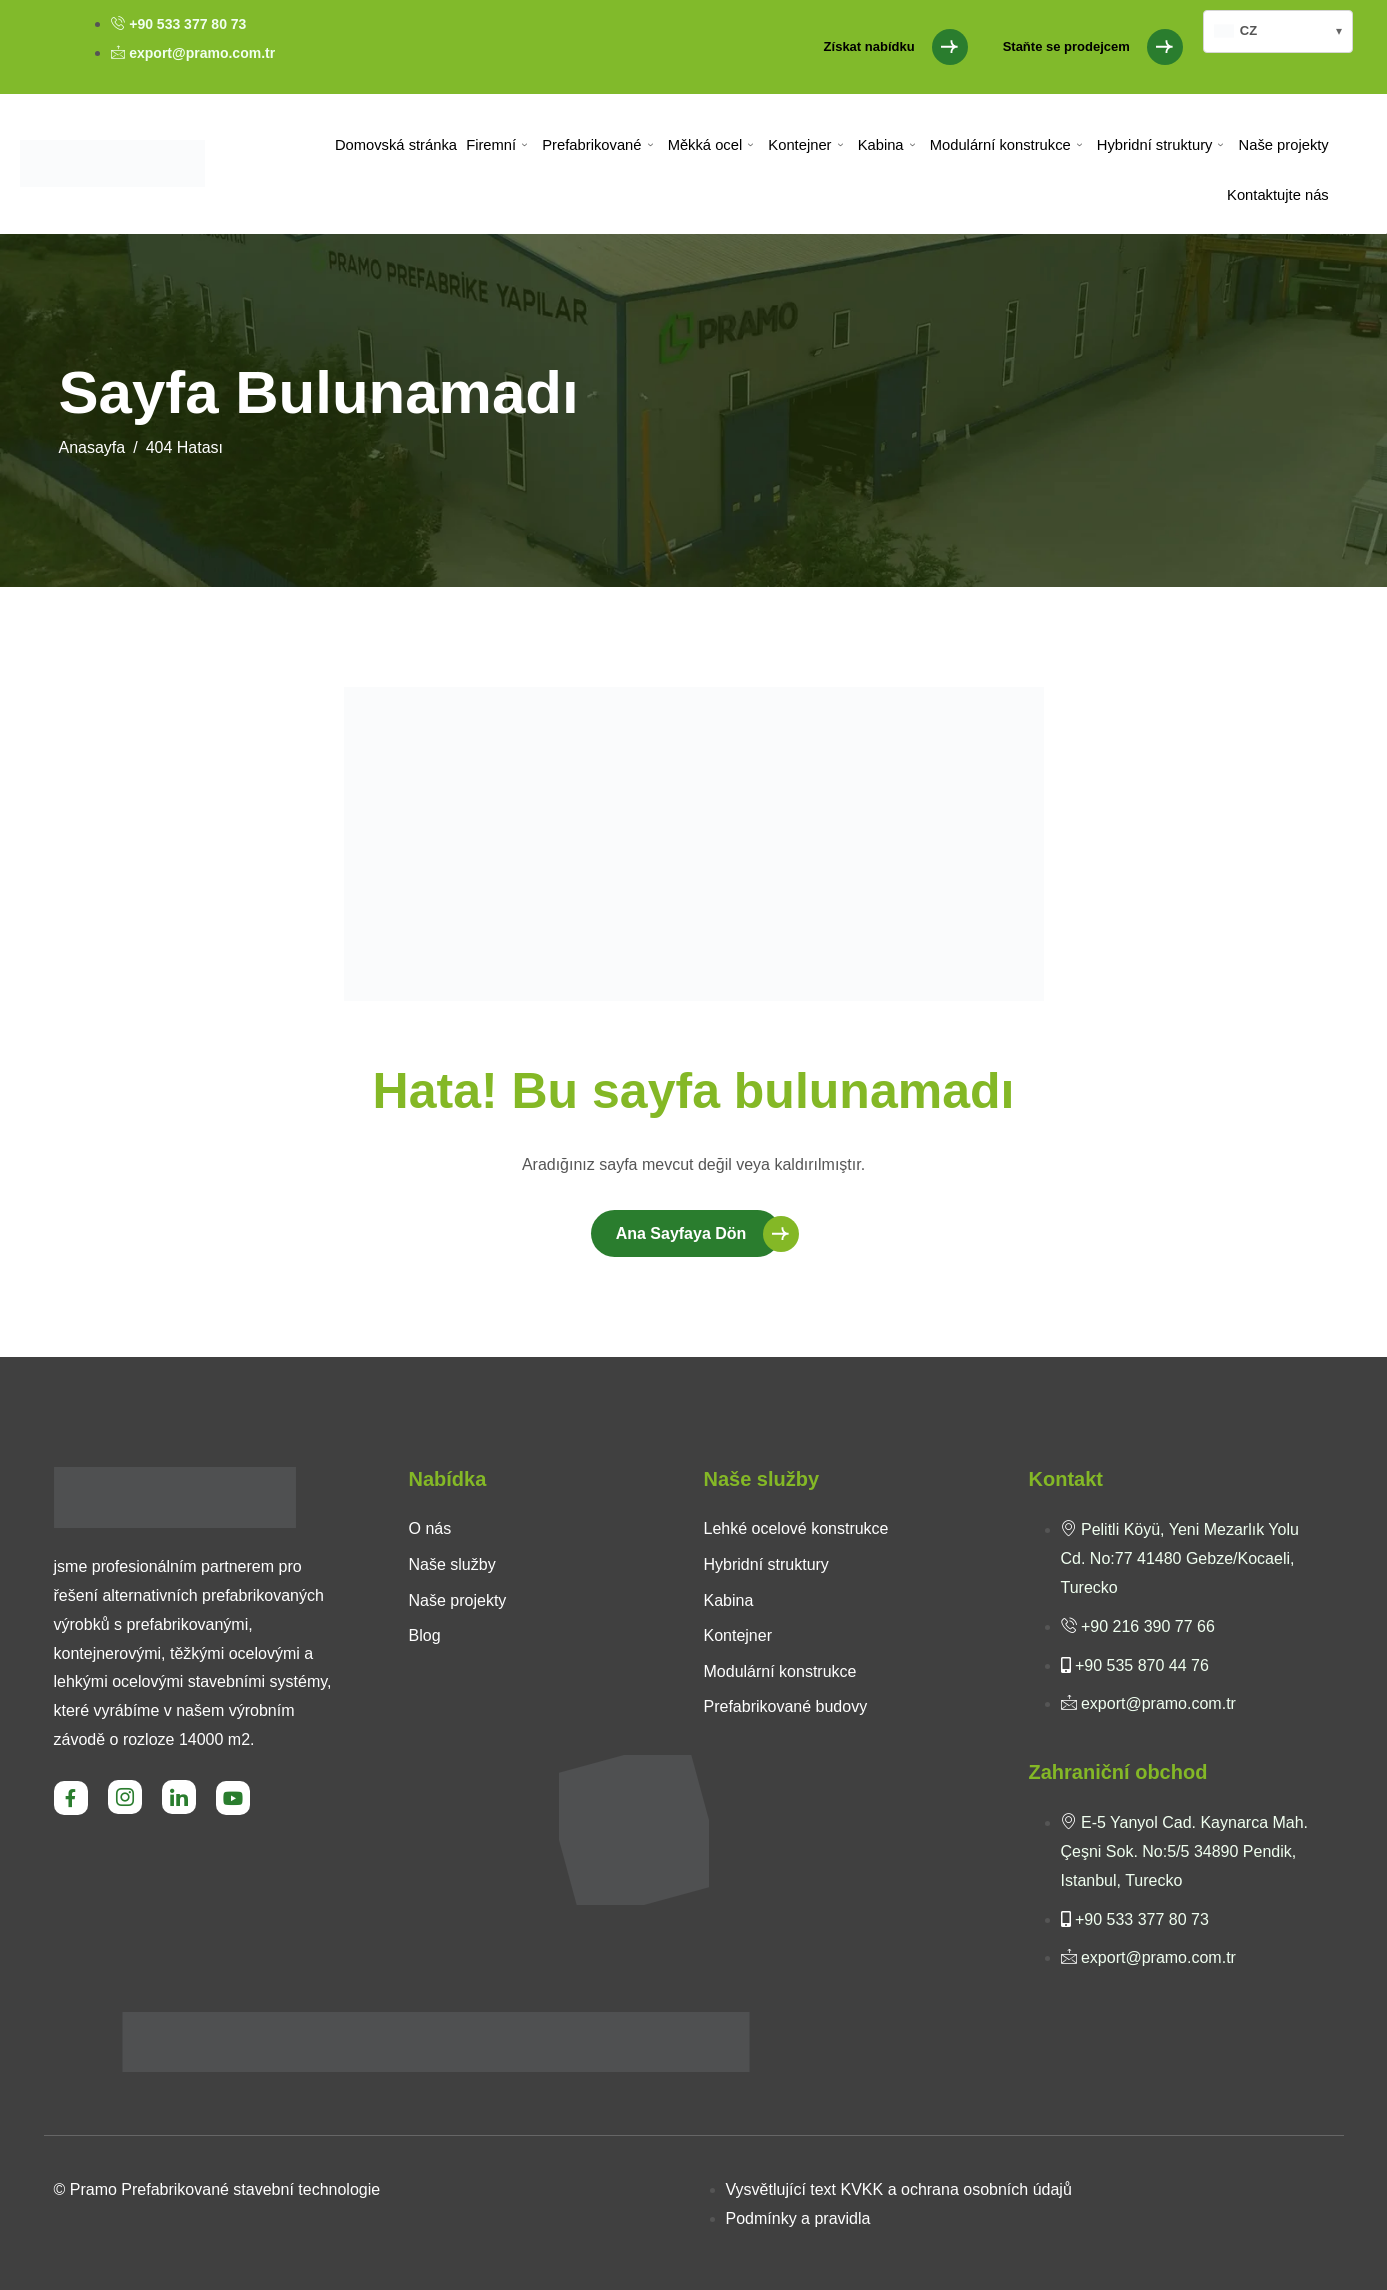  Describe the element at coordinates (179, 1797) in the screenshot. I see `[LinkedIn]` at that location.